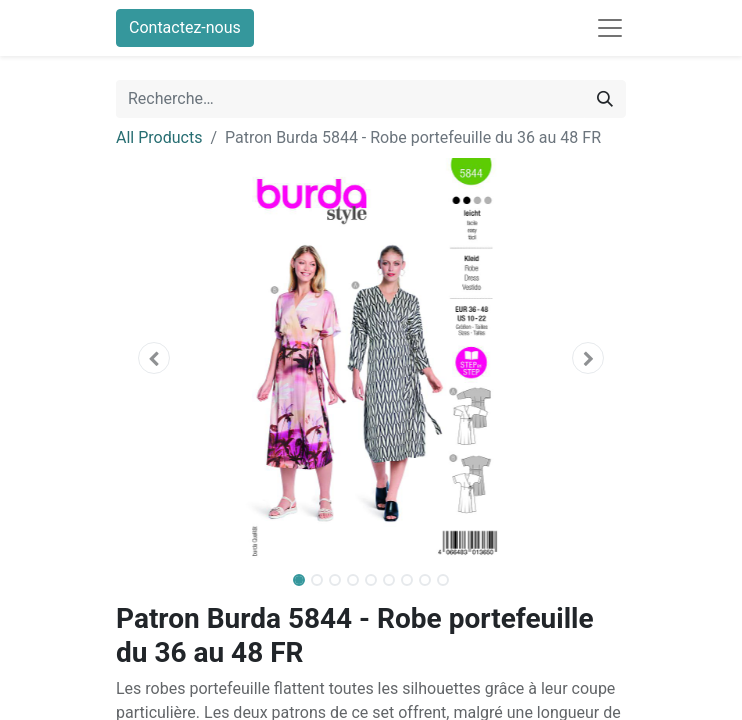 This screenshot has width=742, height=720. I want to click on [button], so click(154, 358).